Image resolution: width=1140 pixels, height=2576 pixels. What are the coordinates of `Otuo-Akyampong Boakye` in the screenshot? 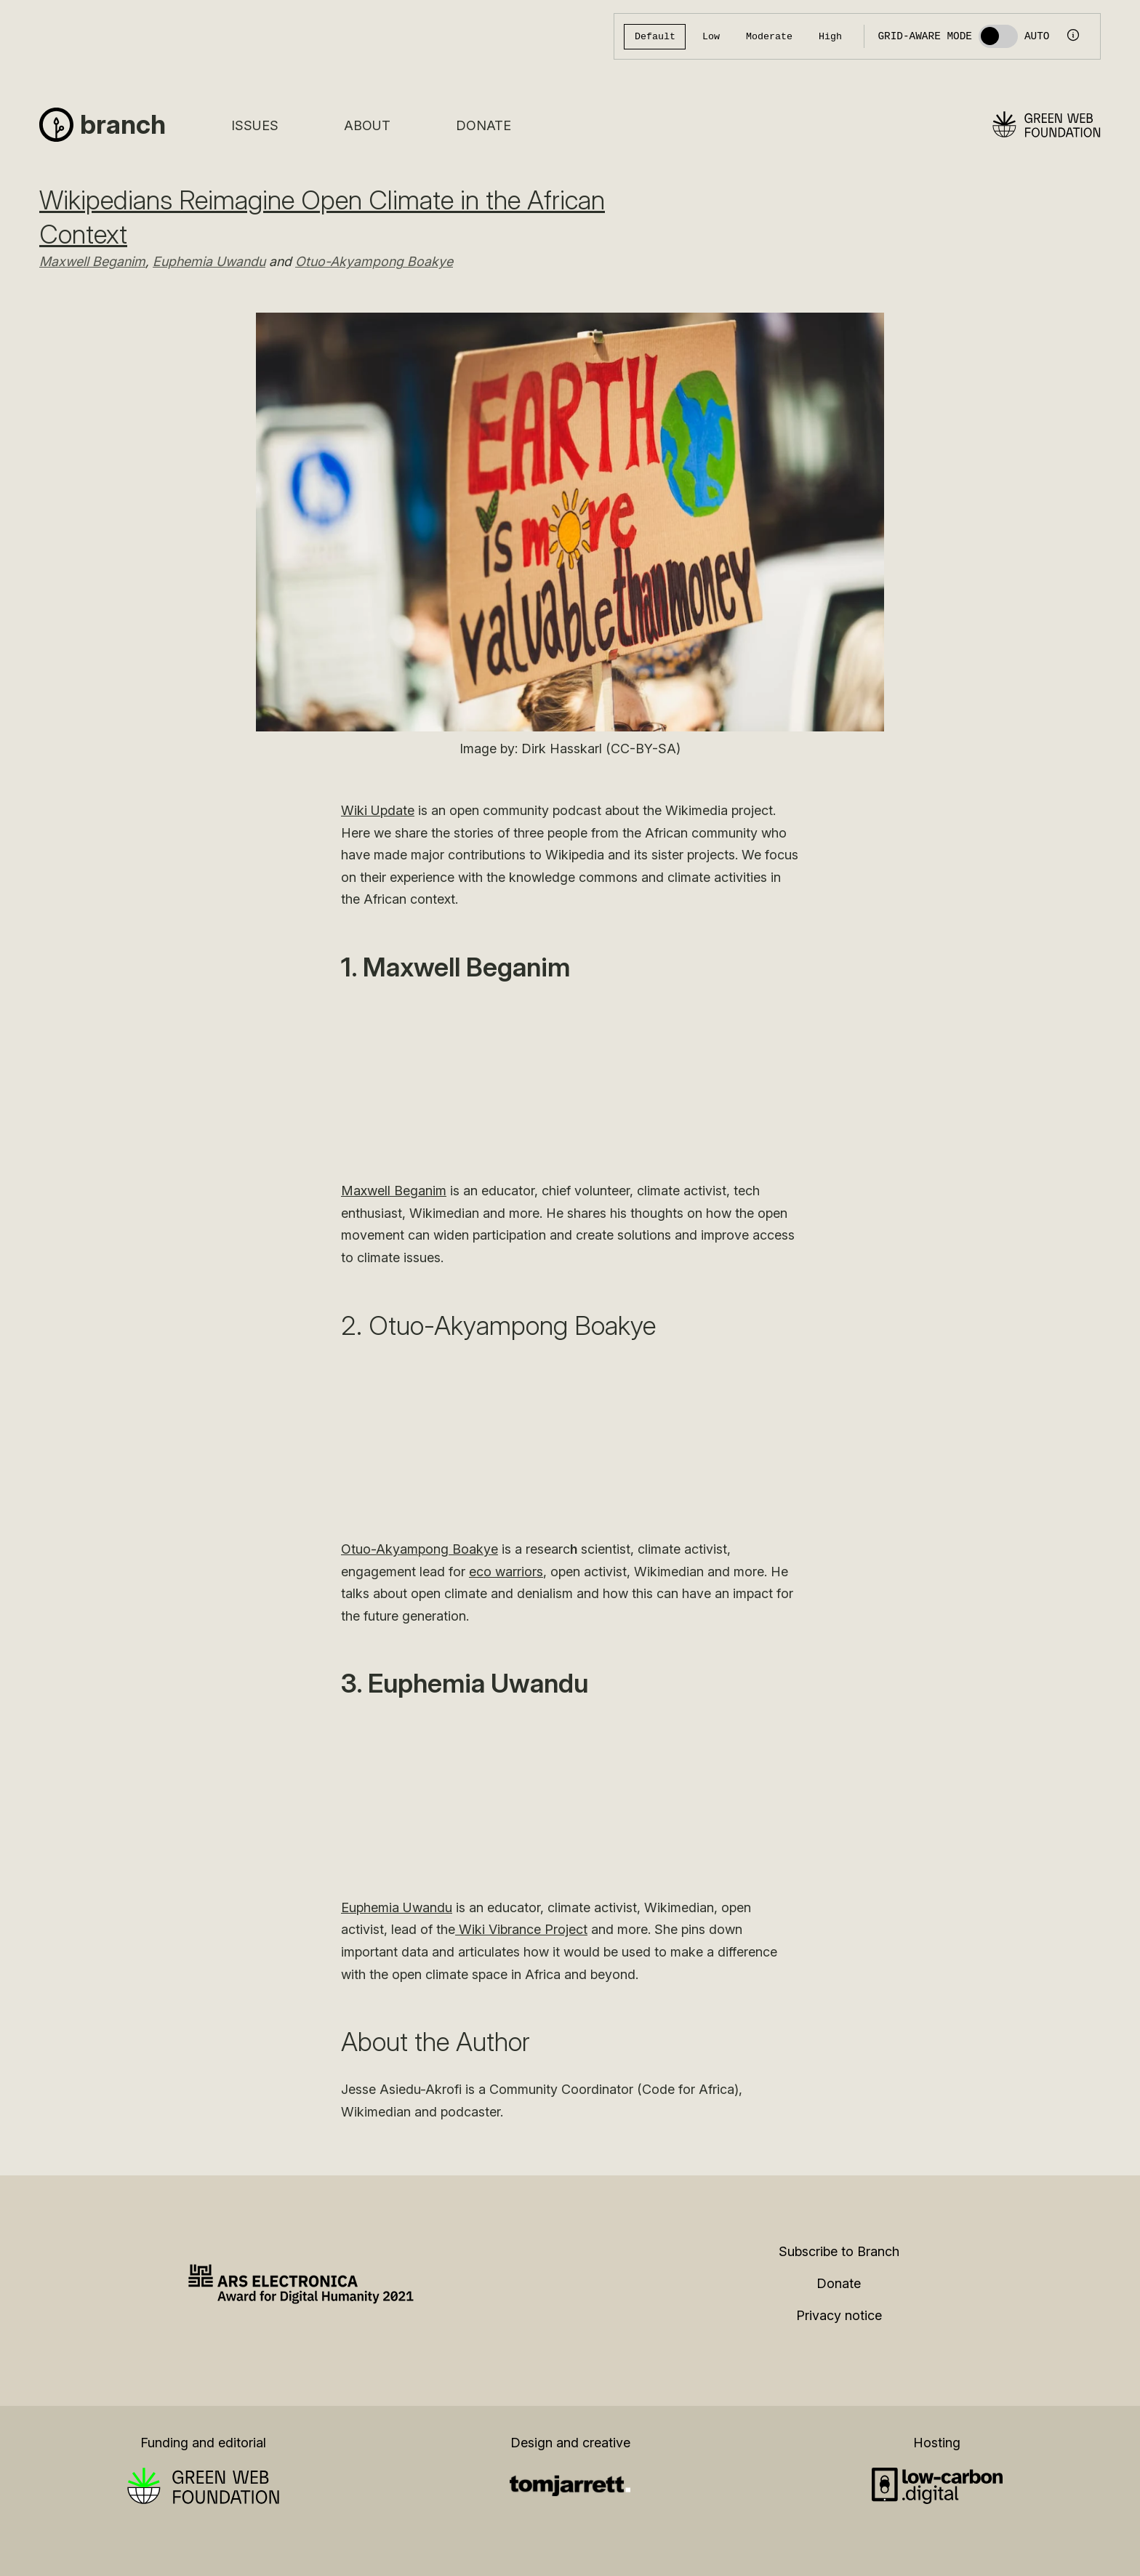 It's located at (374, 261).